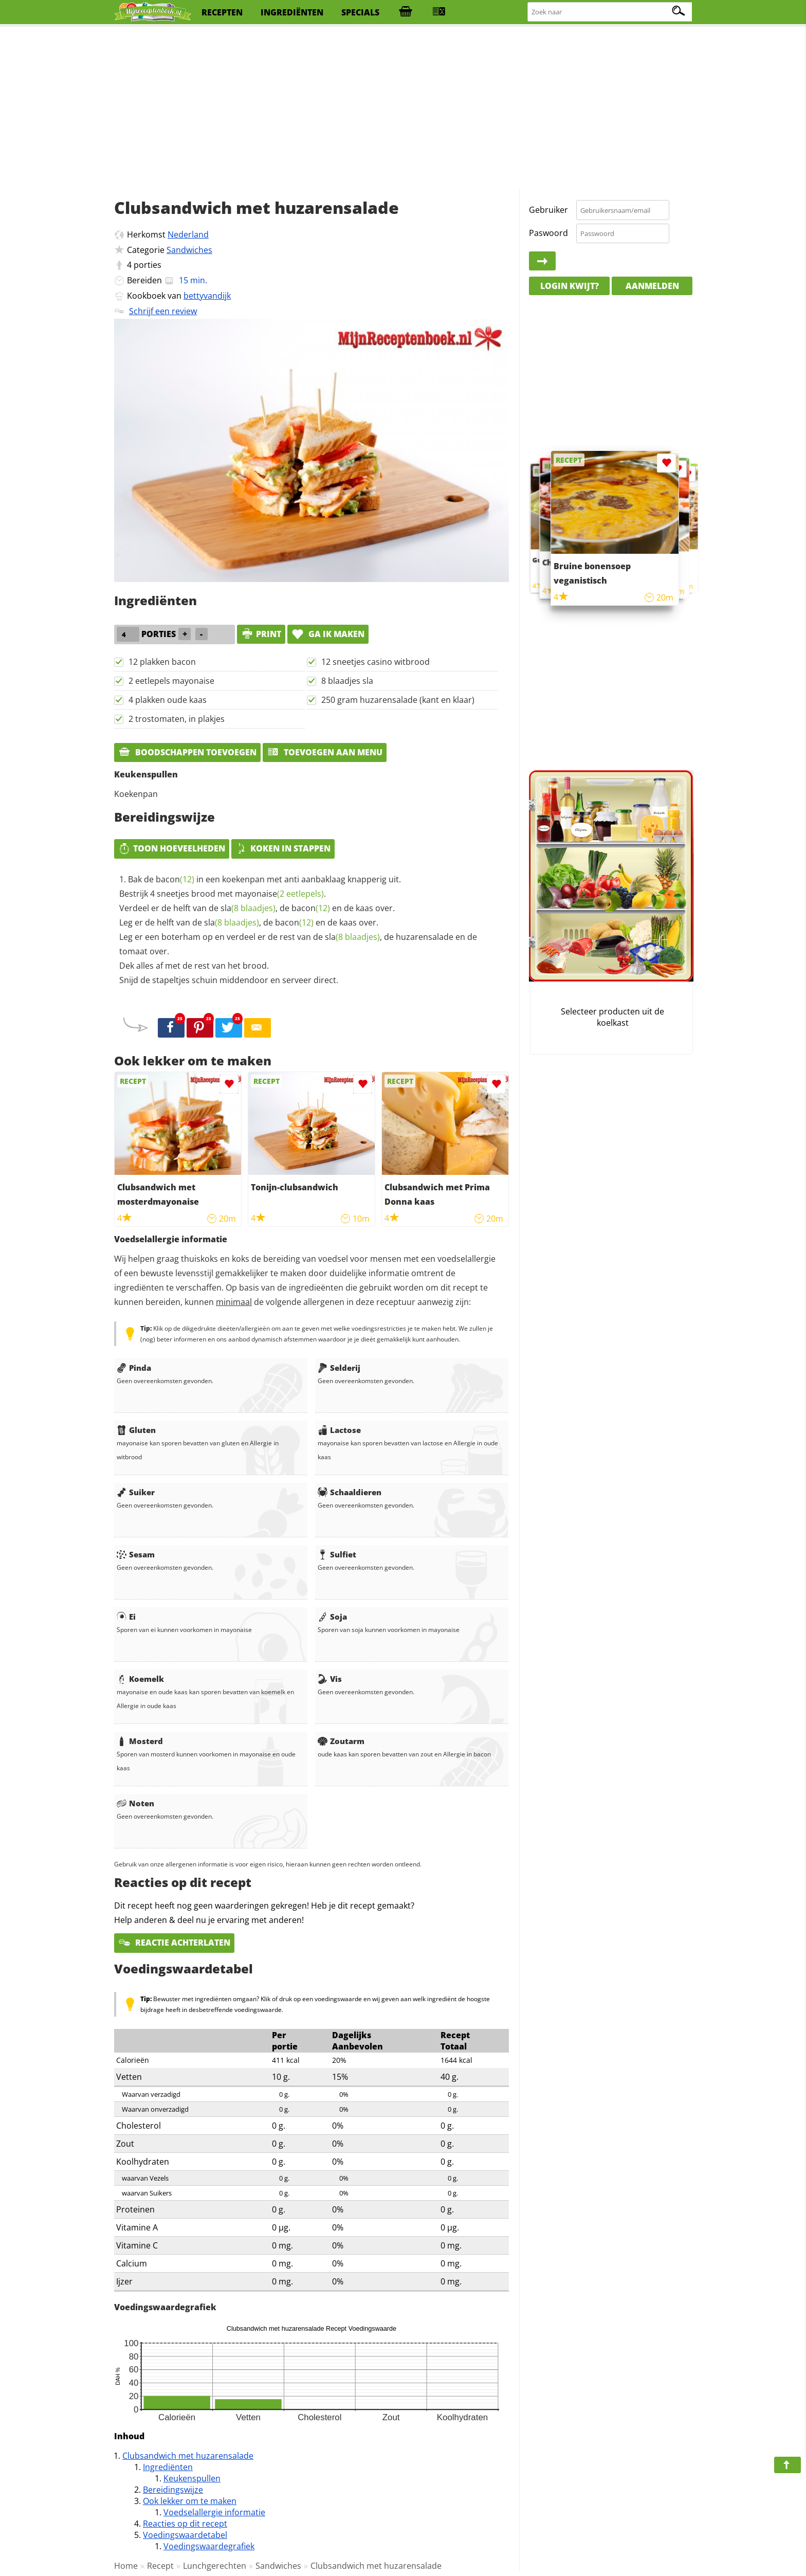 This screenshot has width=806, height=2576. Describe the element at coordinates (168, 2467) in the screenshot. I see `Ingrediënten` at that location.